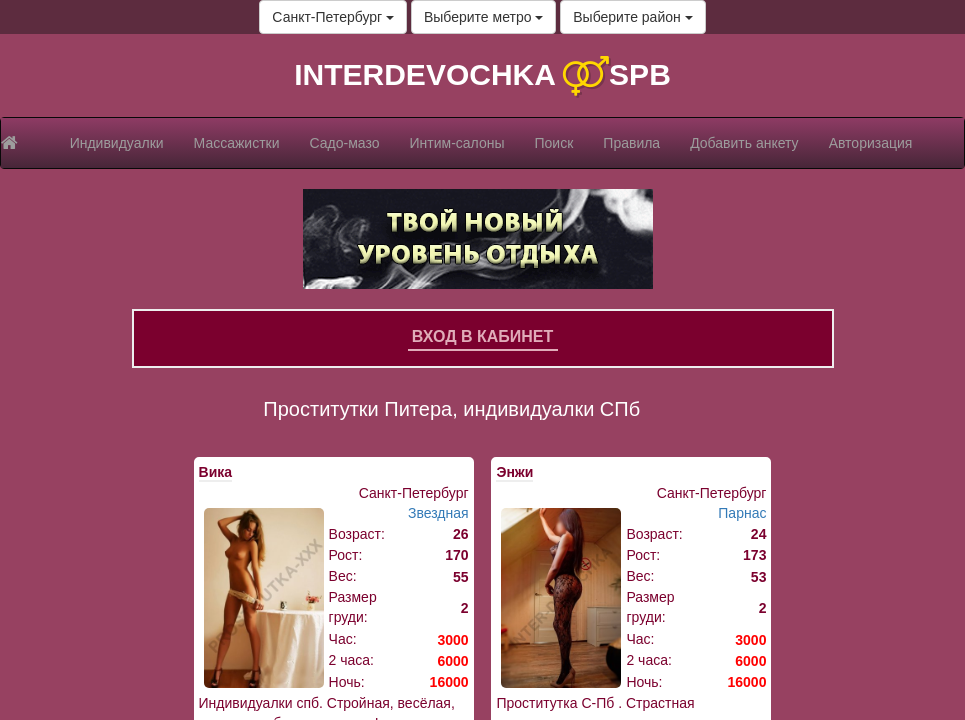  I want to click on Правила, so click(631, 143).